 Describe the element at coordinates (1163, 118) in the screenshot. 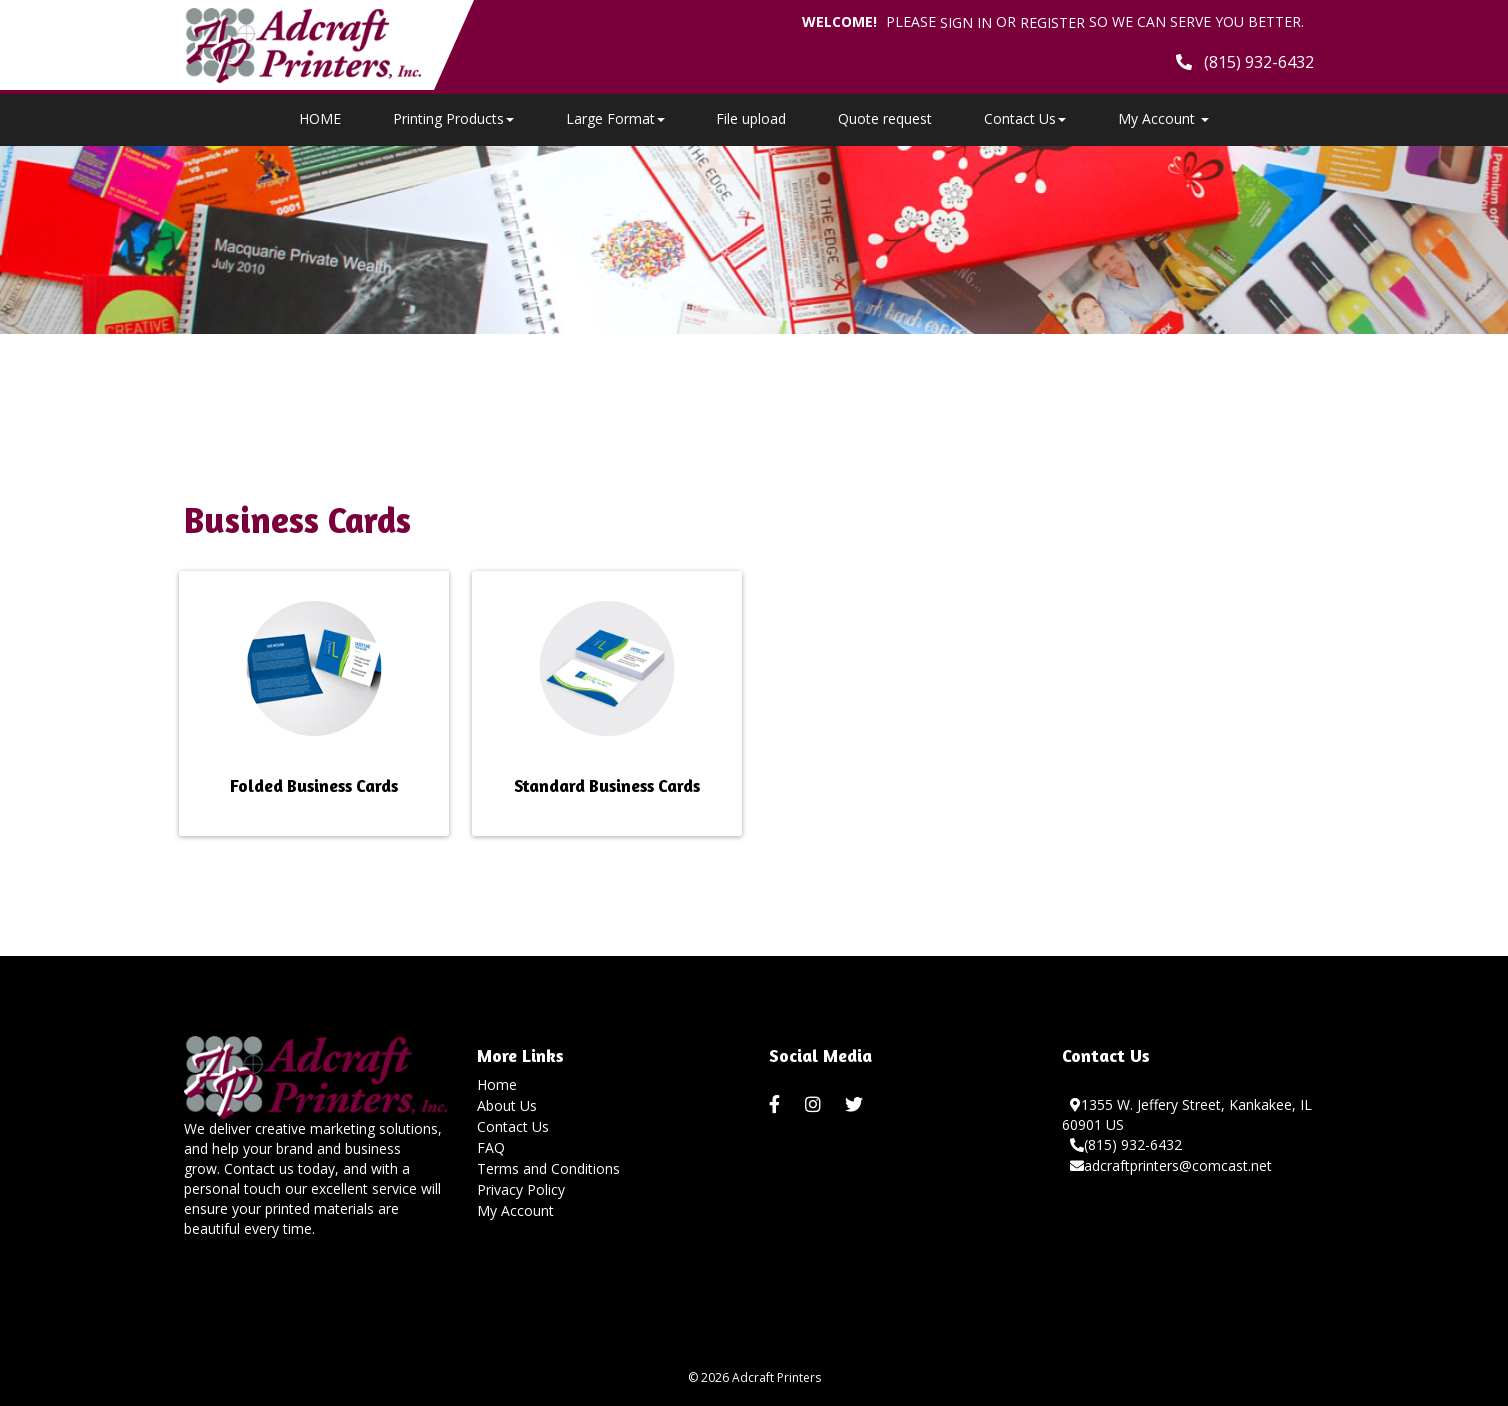

I see `My Account [button]` at that location.